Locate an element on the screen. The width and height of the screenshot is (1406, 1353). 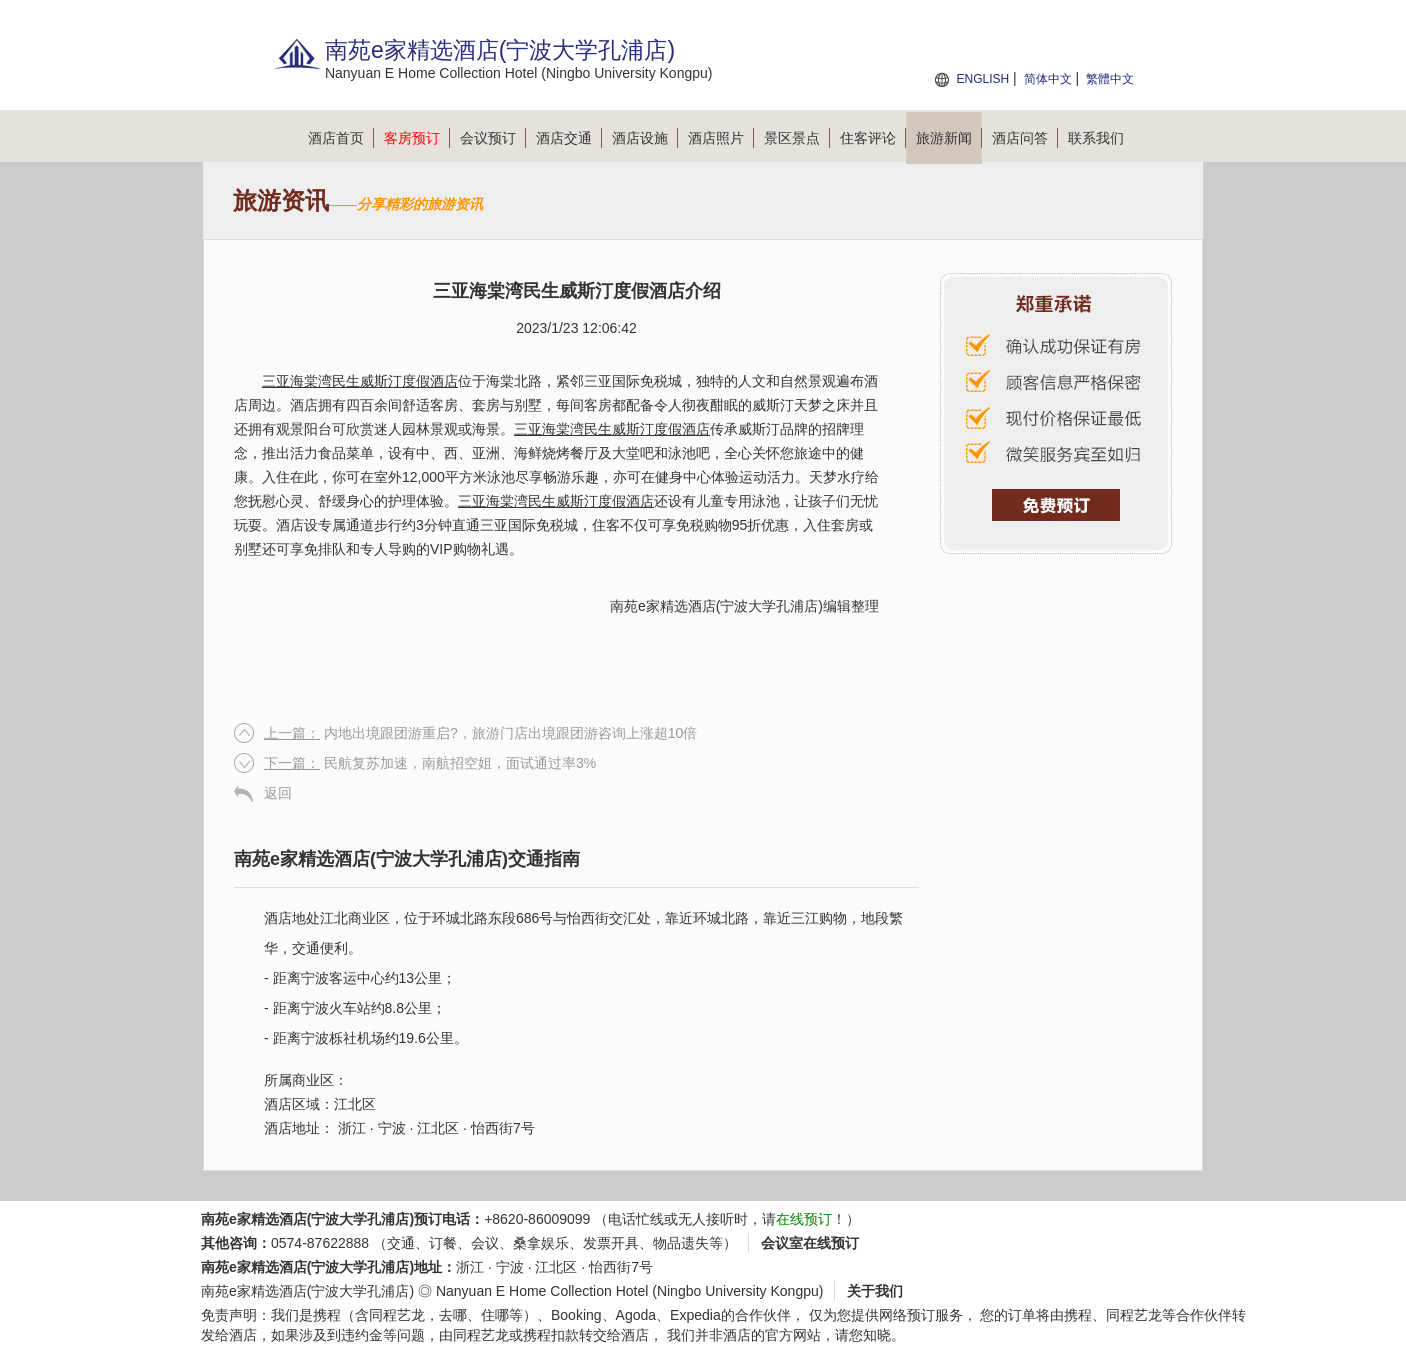
客房预订 is located at coordinates (417, 138).